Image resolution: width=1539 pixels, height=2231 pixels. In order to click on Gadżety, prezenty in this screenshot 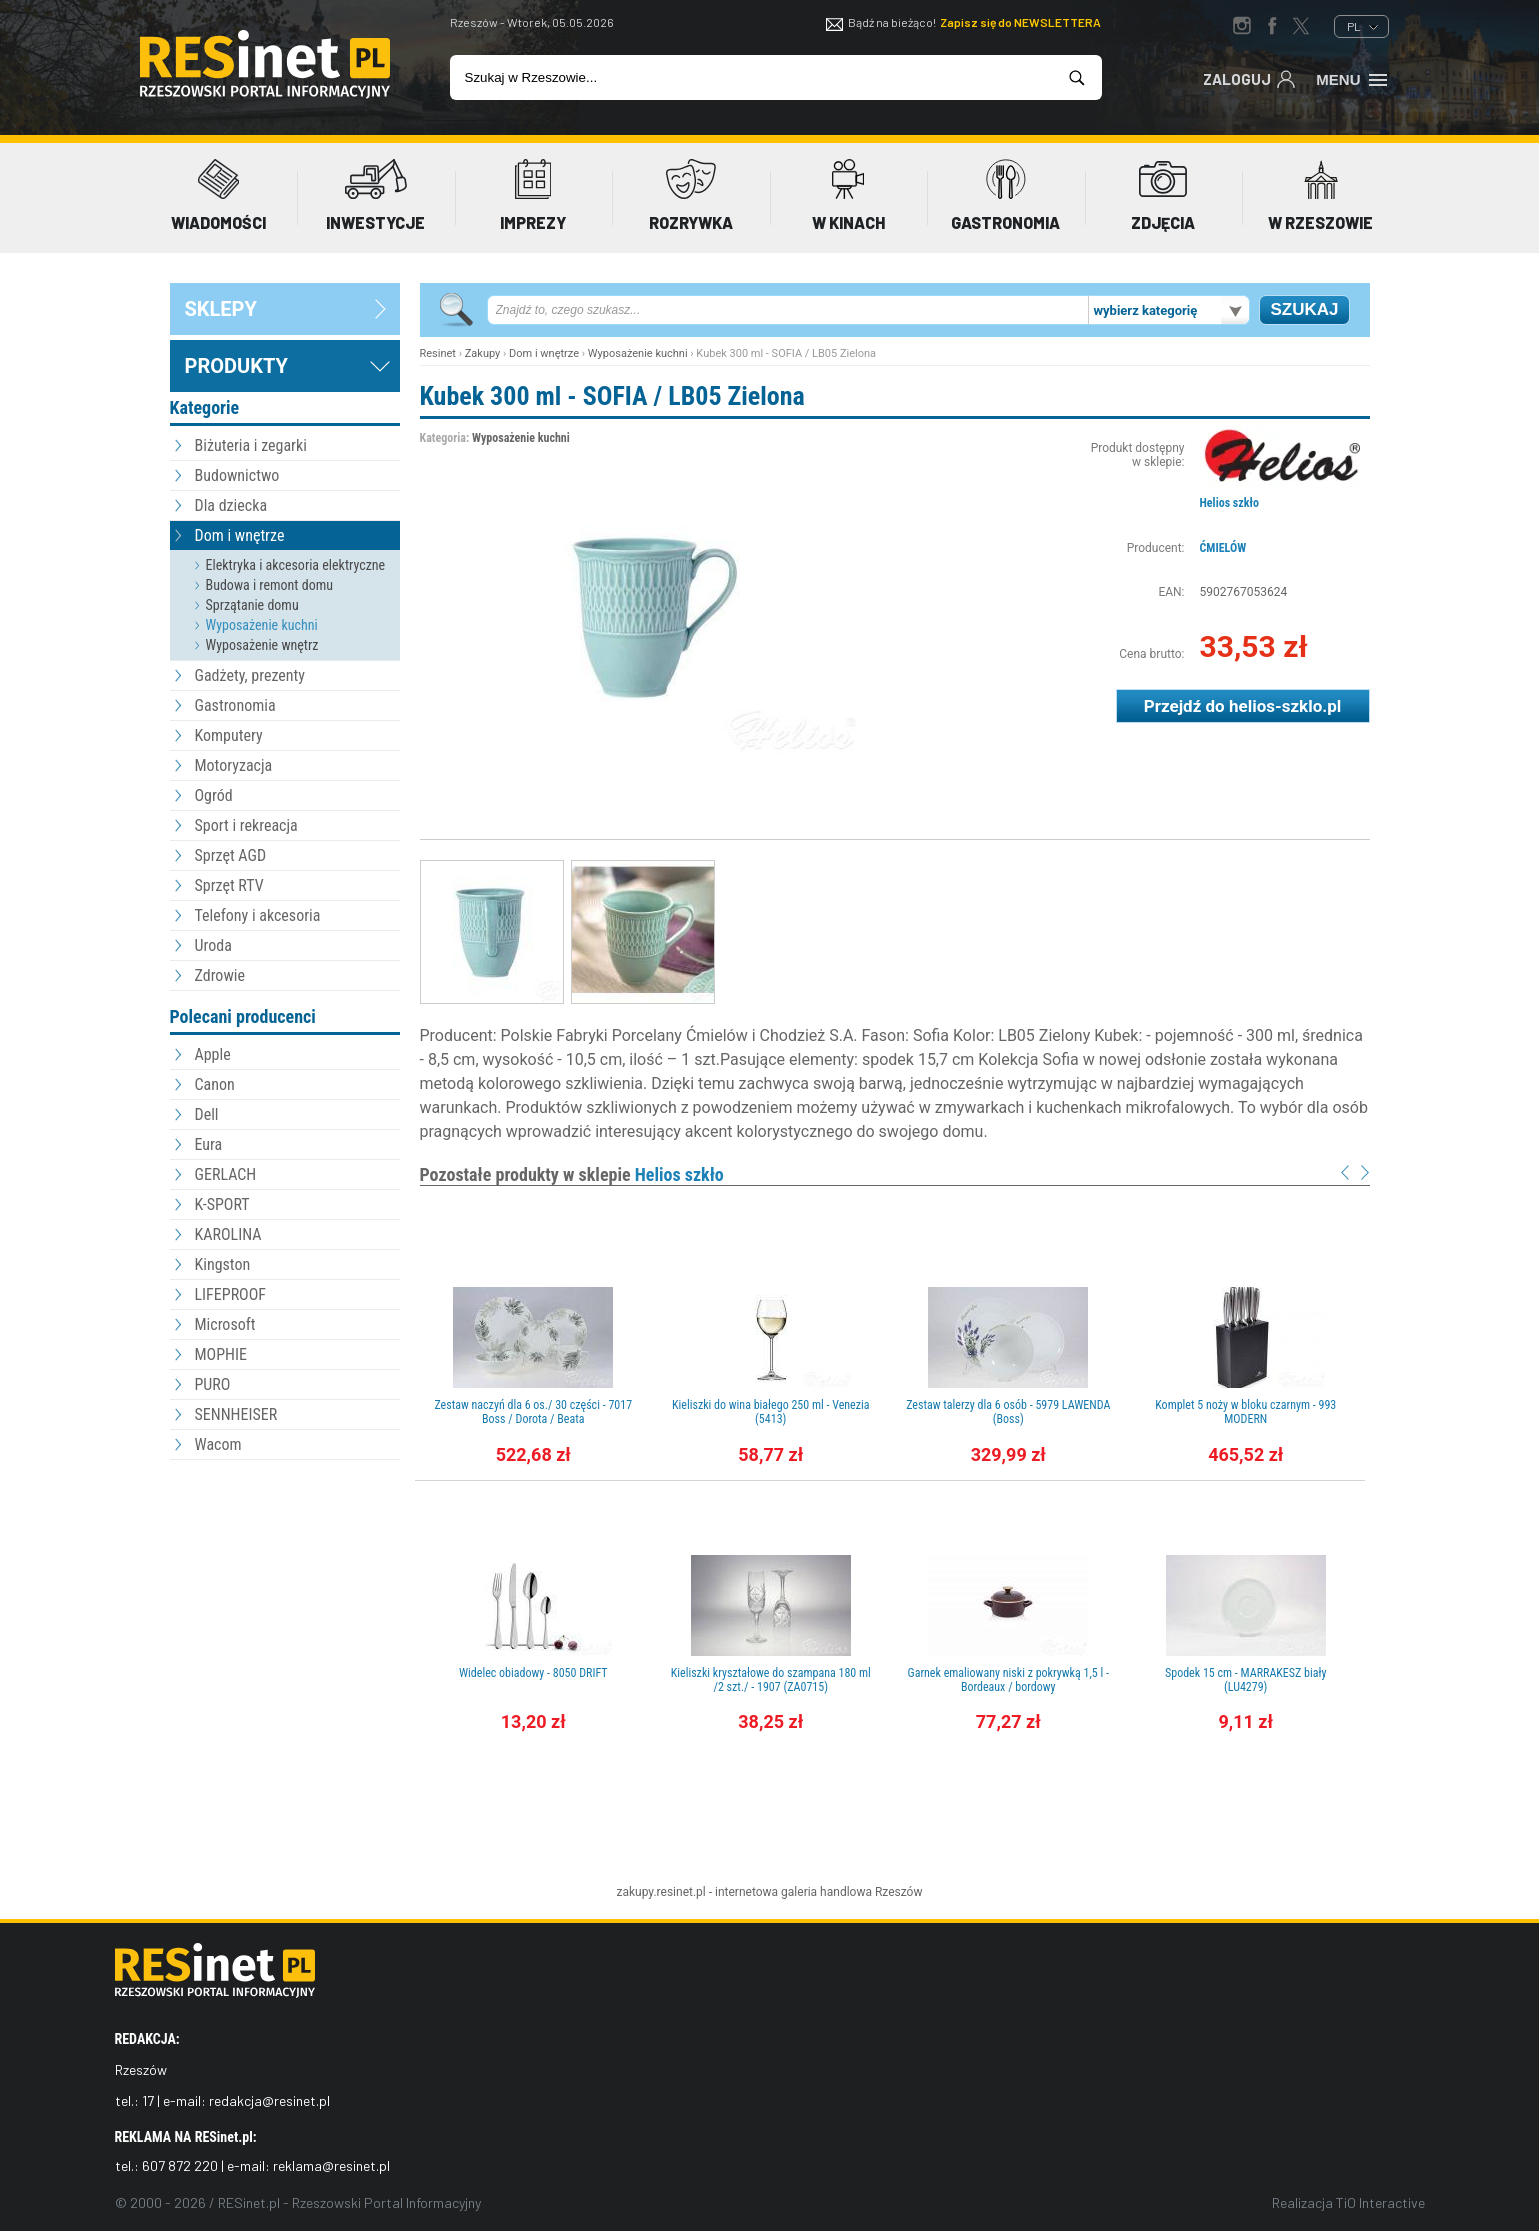, I will do `click(250, 675)`.